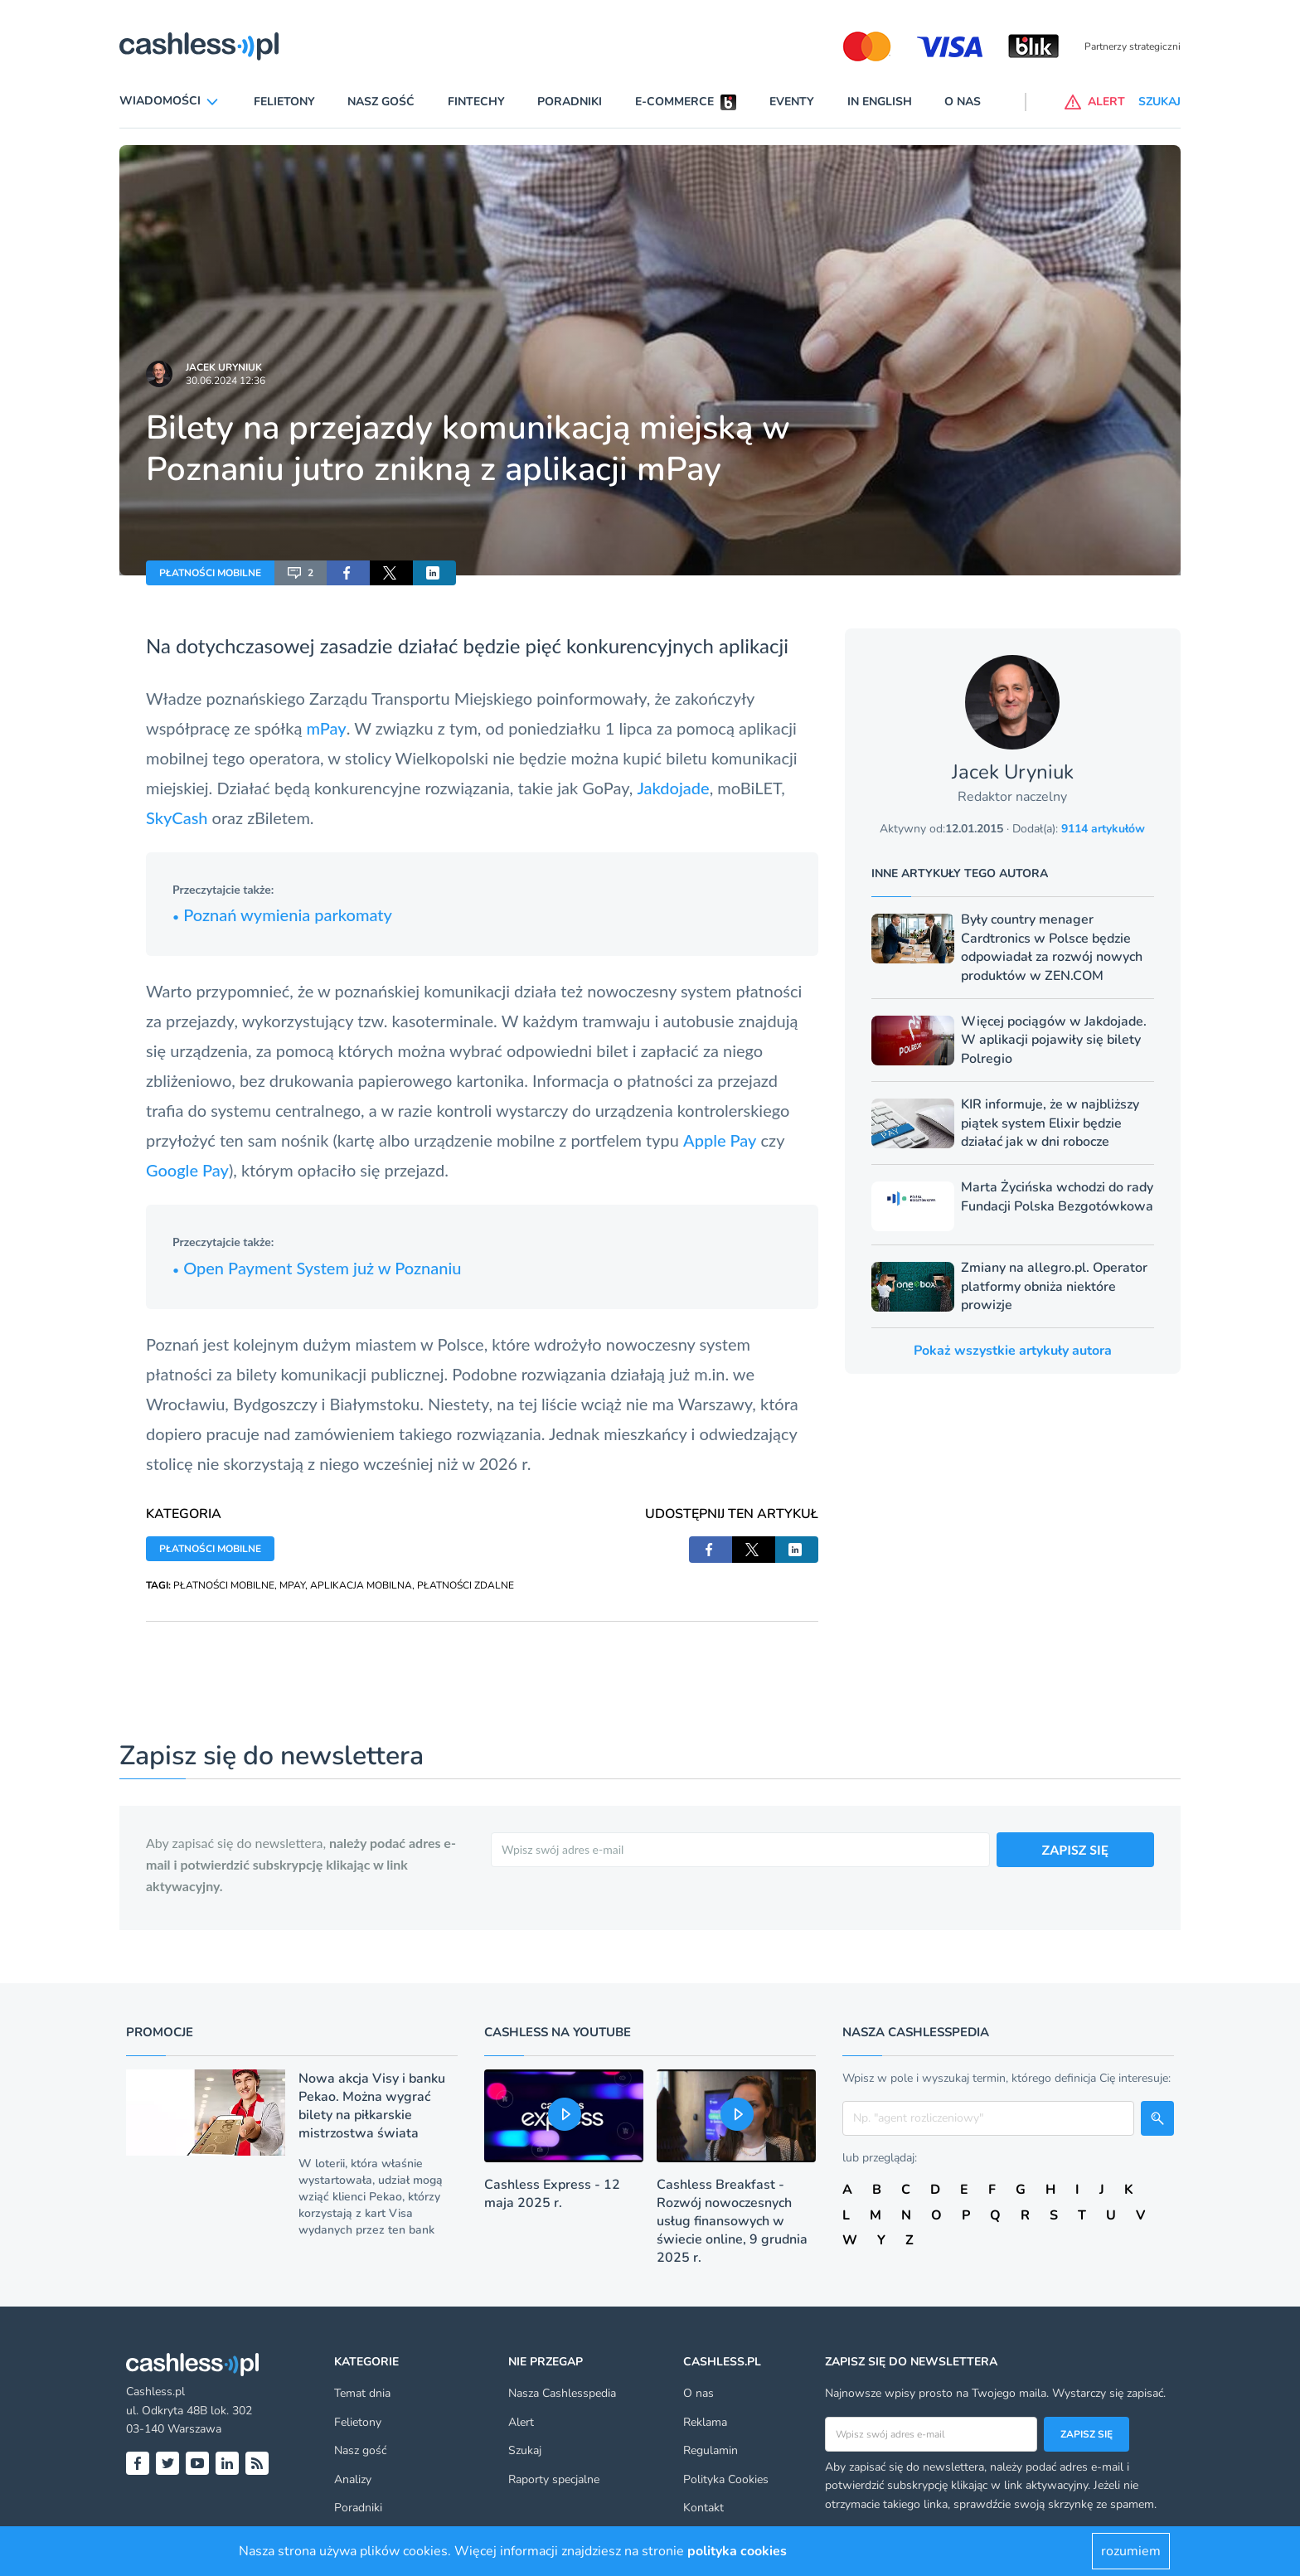 The image size is (1300, 2576). I want to click on MPAY, so click(292, 1585).